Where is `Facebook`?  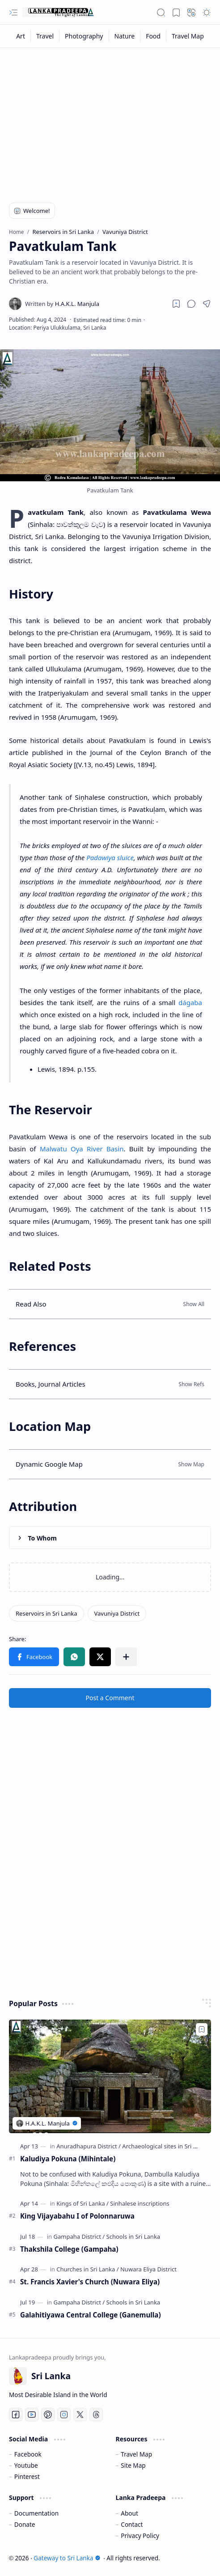 Facebook is located at coordinates (28, 2454).